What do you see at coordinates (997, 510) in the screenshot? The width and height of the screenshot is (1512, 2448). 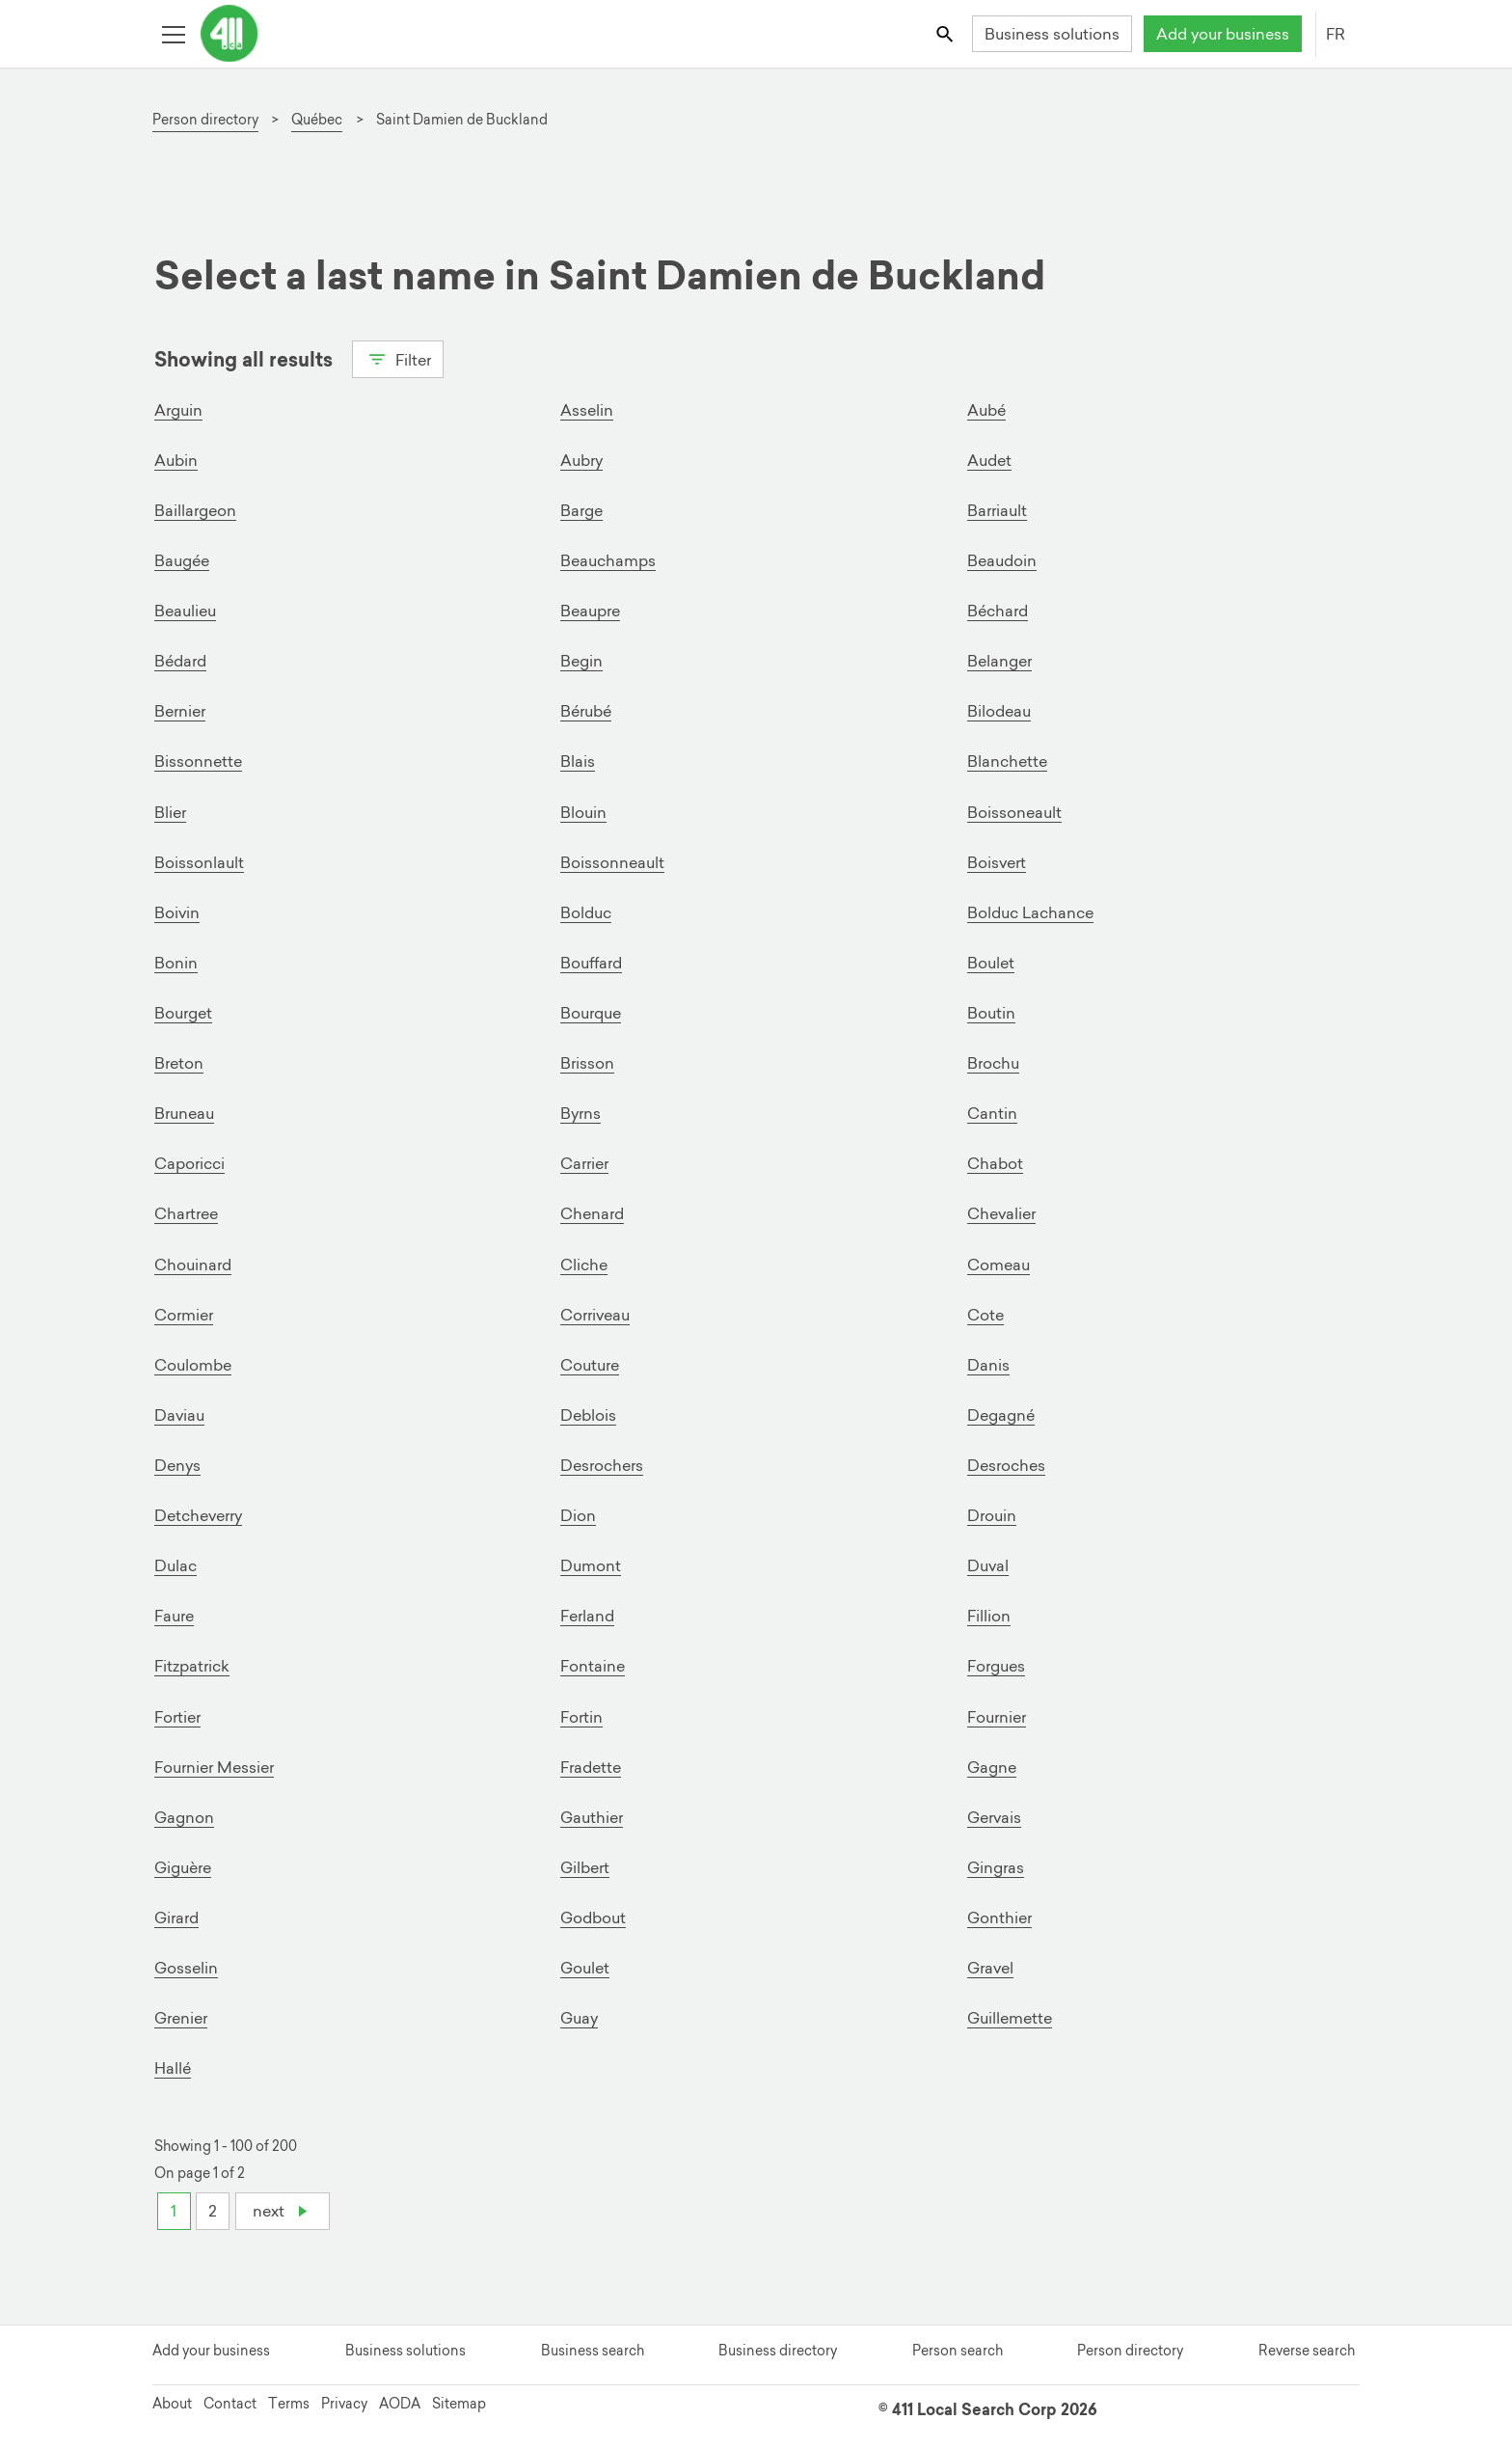 I see `Barriault` at bounding box center [997, 510].